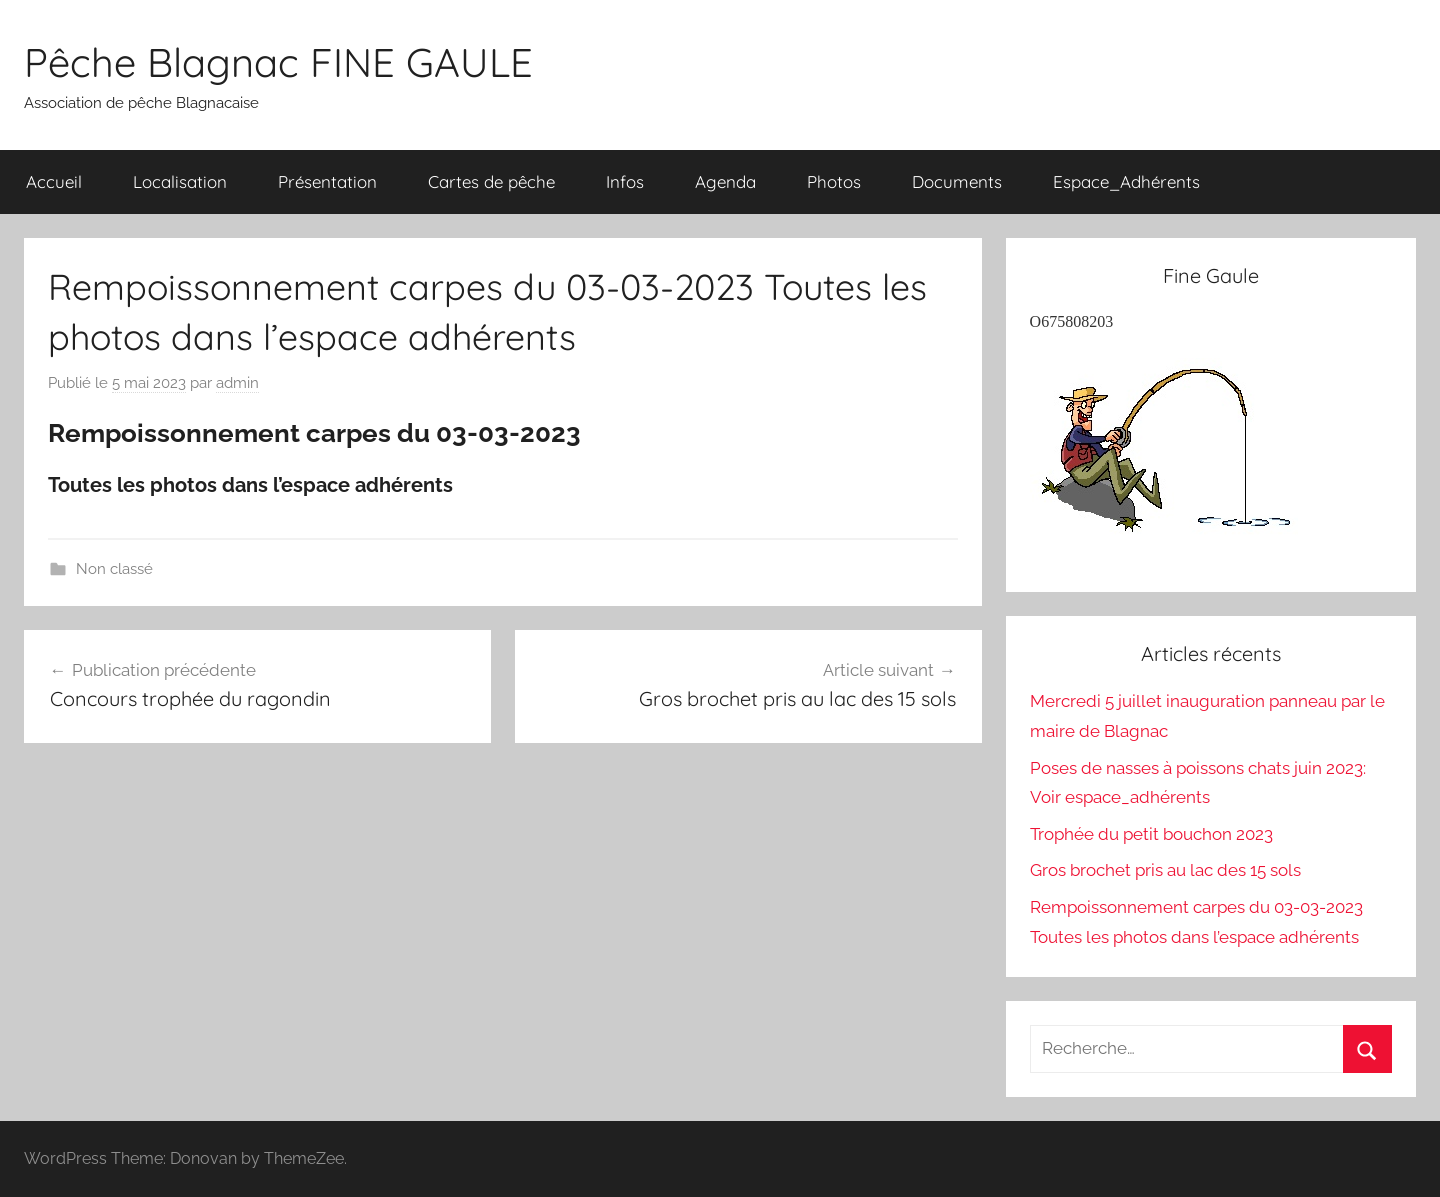 This screenshot has height=1197, width=1440. I want to click on Pêche Blagnac FINE GAULE, so click(278, 62).